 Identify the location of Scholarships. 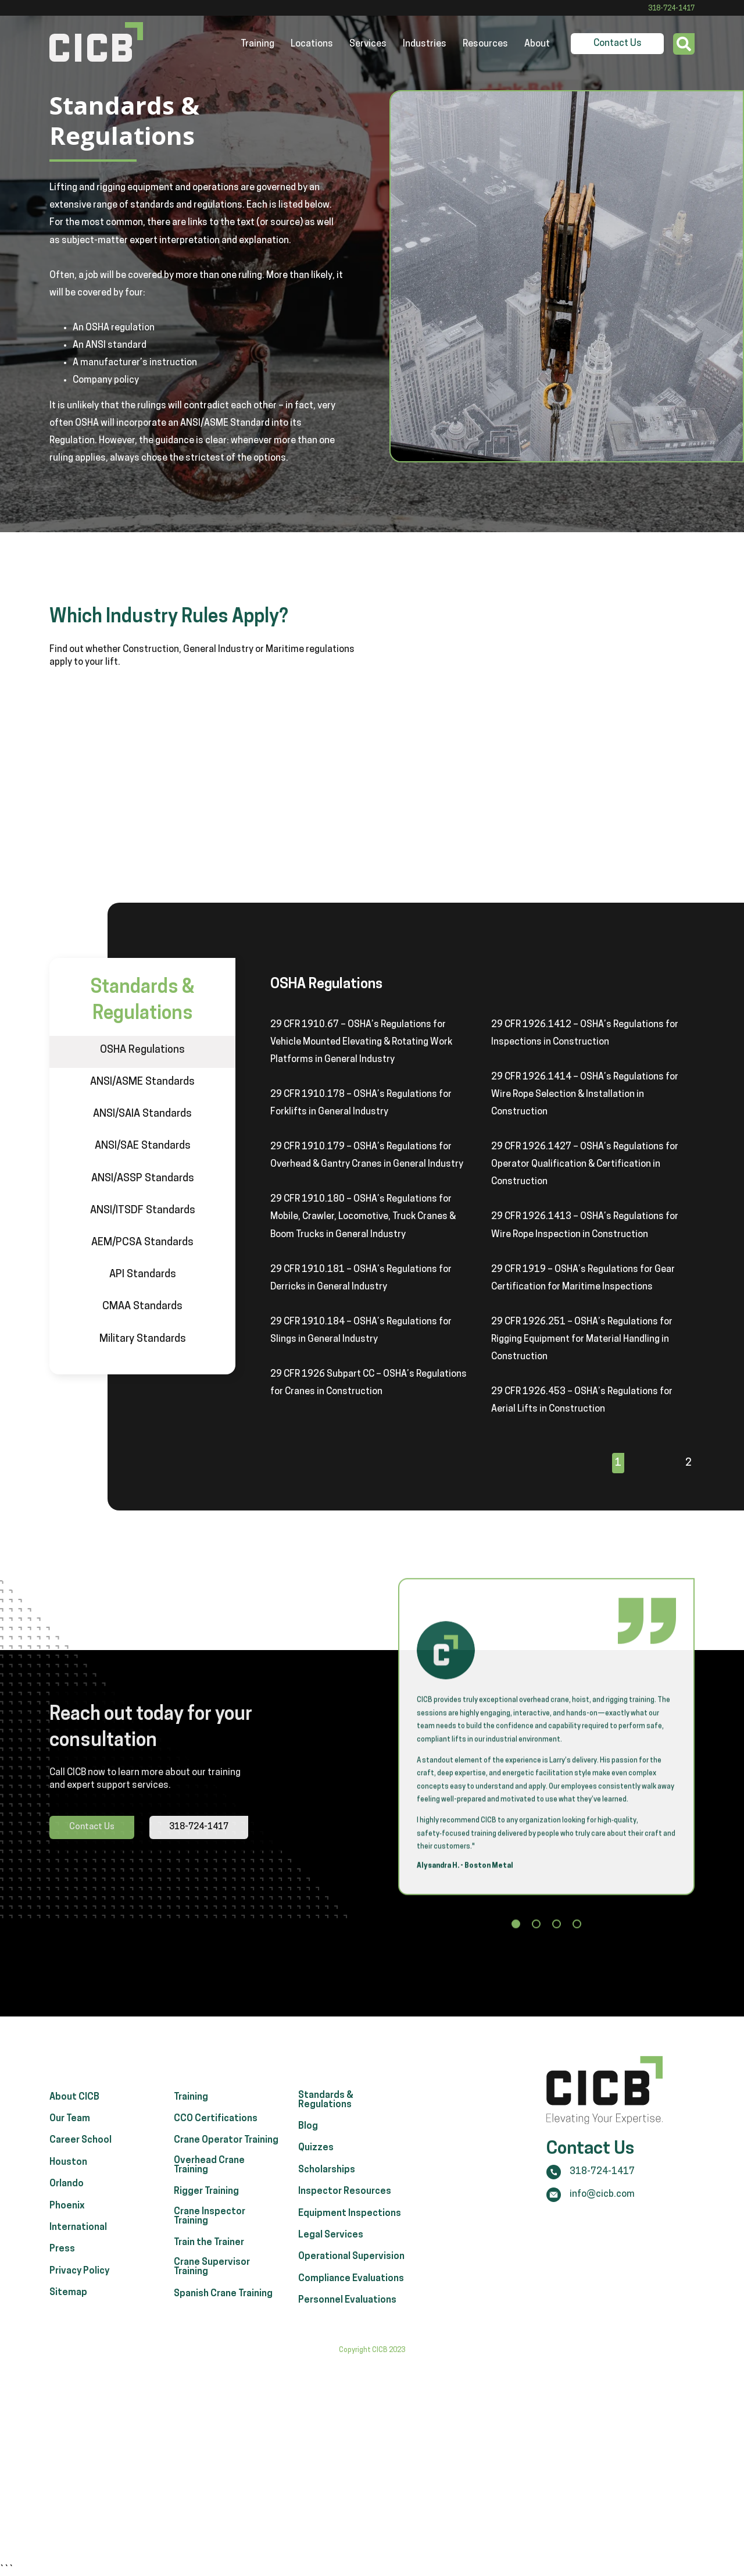
(326, 2204).